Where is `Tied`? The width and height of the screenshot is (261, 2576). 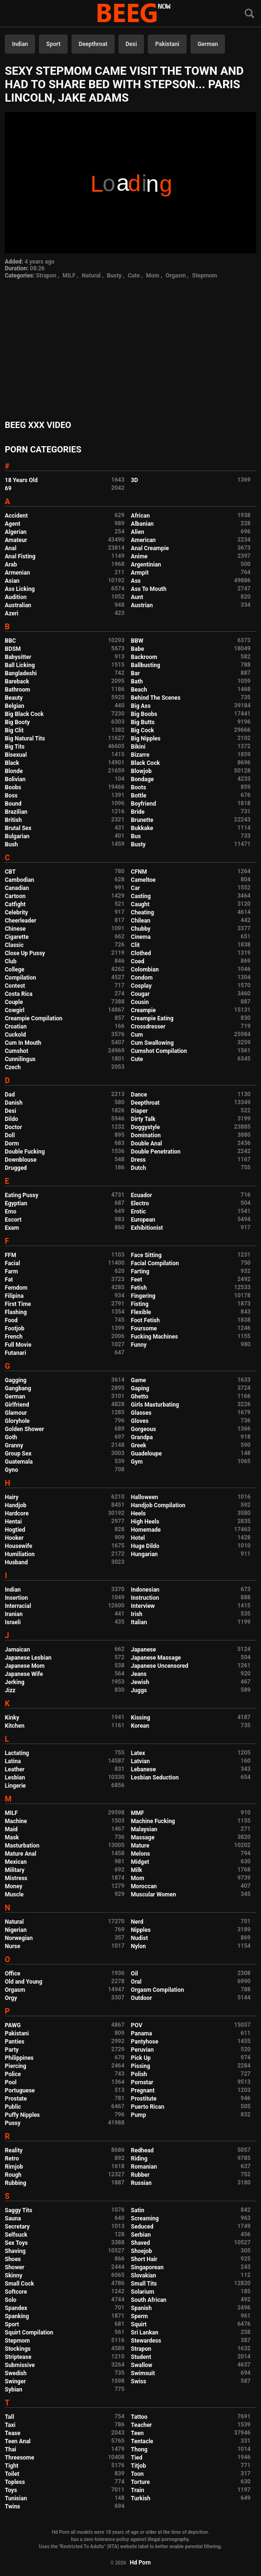
Tied is located at coordinates (136, 2457).